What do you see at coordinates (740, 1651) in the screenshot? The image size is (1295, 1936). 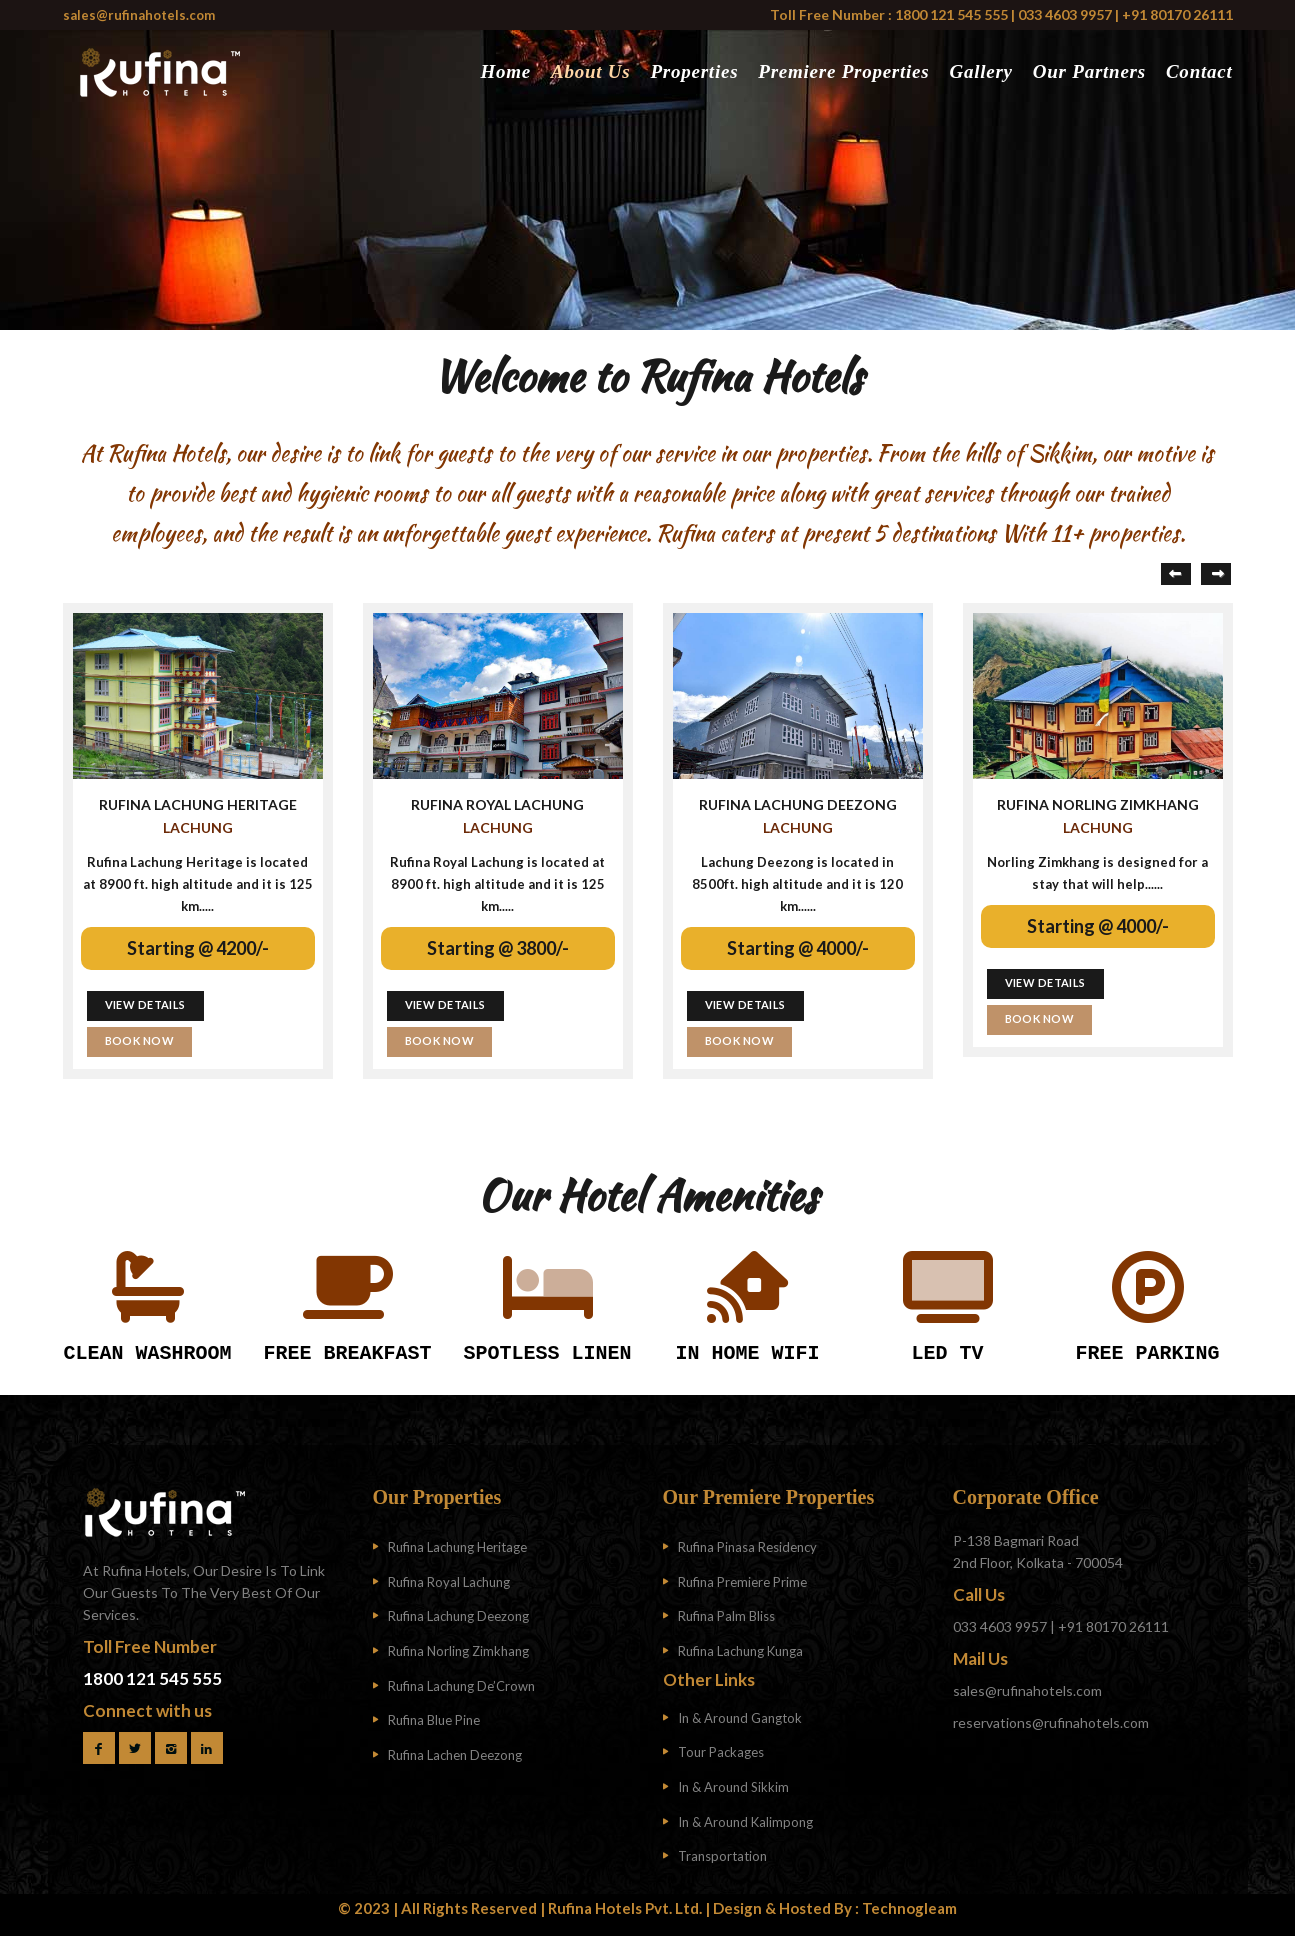 I see `Rufina Lachung Kunga` at bounding box center [740, 1651].